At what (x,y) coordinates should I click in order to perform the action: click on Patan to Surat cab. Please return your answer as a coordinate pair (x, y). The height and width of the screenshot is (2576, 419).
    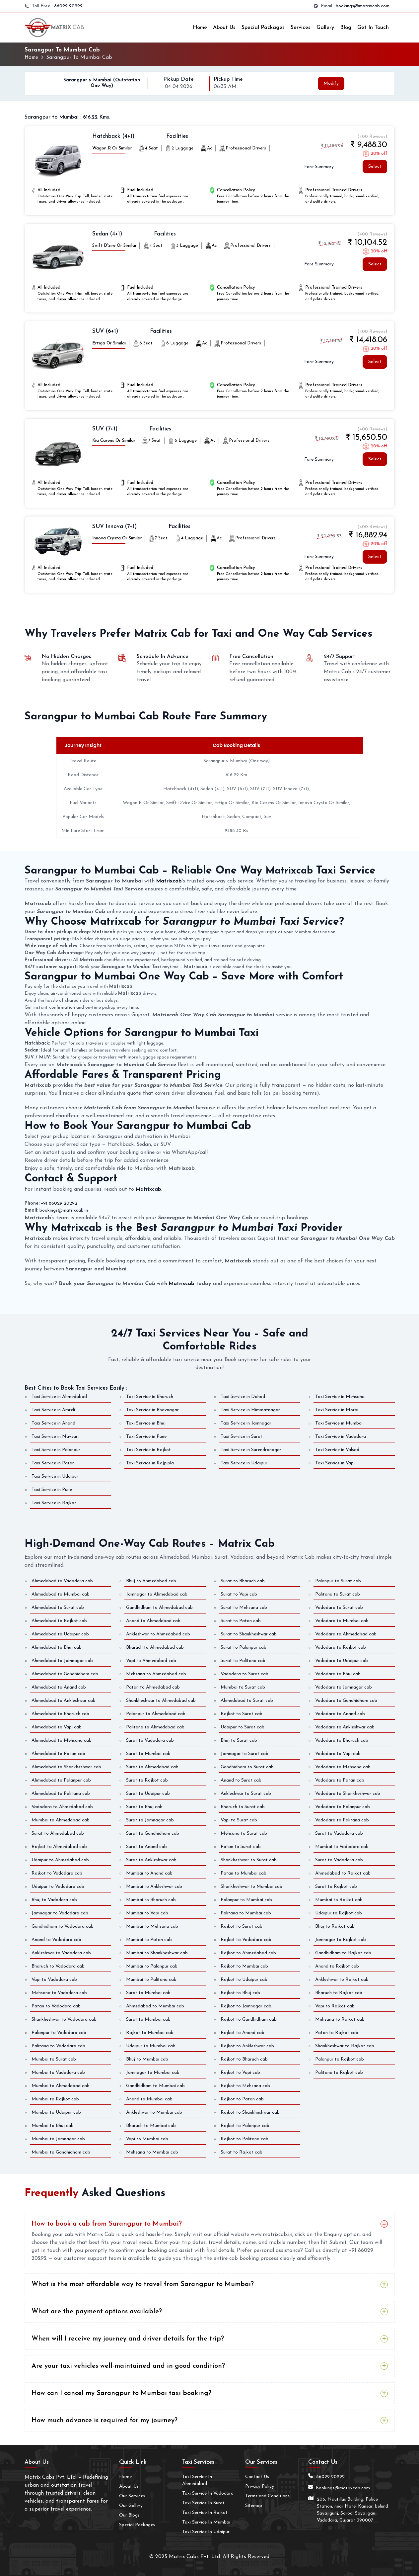
    Looking at the image, I should click on (241, 1846).